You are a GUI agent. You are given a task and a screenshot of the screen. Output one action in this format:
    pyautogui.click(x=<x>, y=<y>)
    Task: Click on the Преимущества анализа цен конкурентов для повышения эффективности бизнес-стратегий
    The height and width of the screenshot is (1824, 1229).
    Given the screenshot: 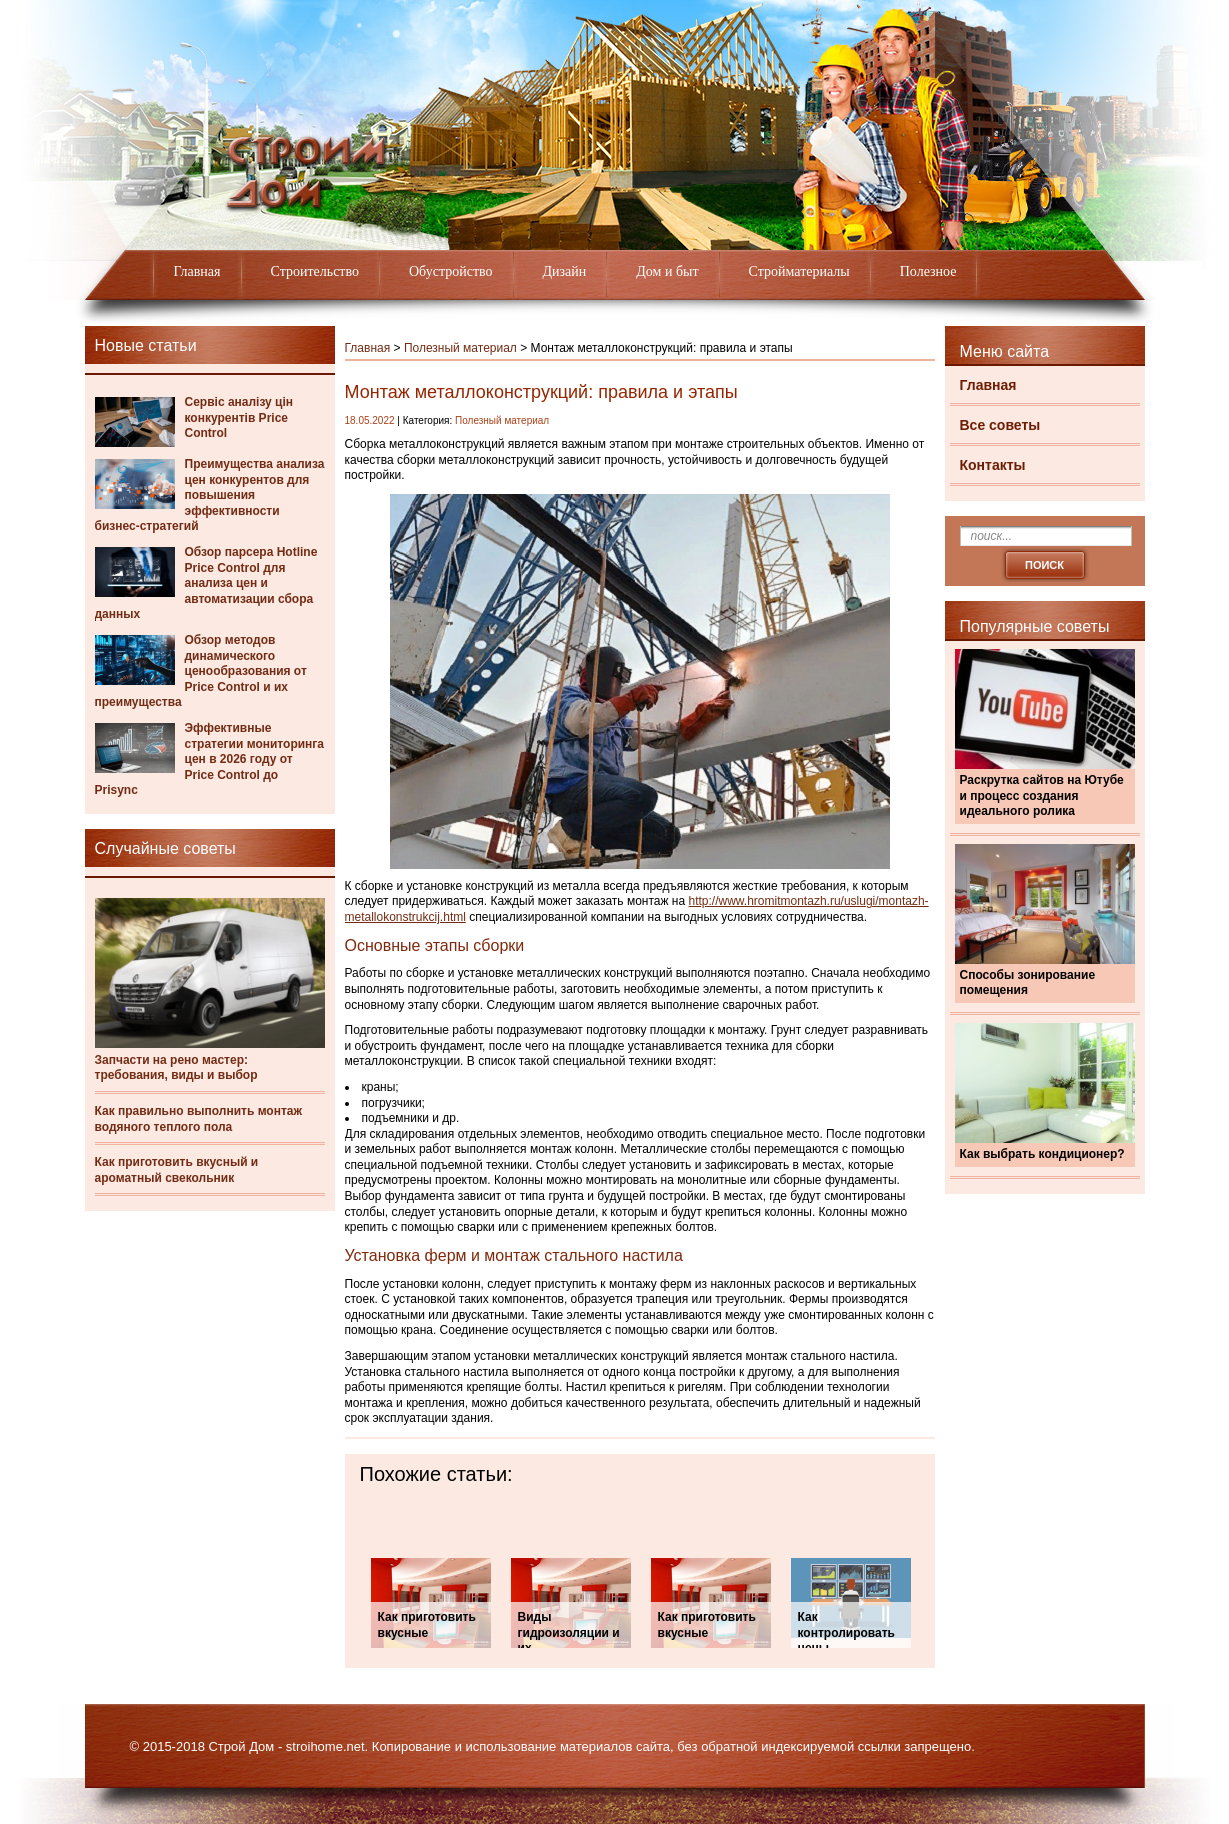 What is the action you would take?
    pyautogui.click(x=210, y=495)
    